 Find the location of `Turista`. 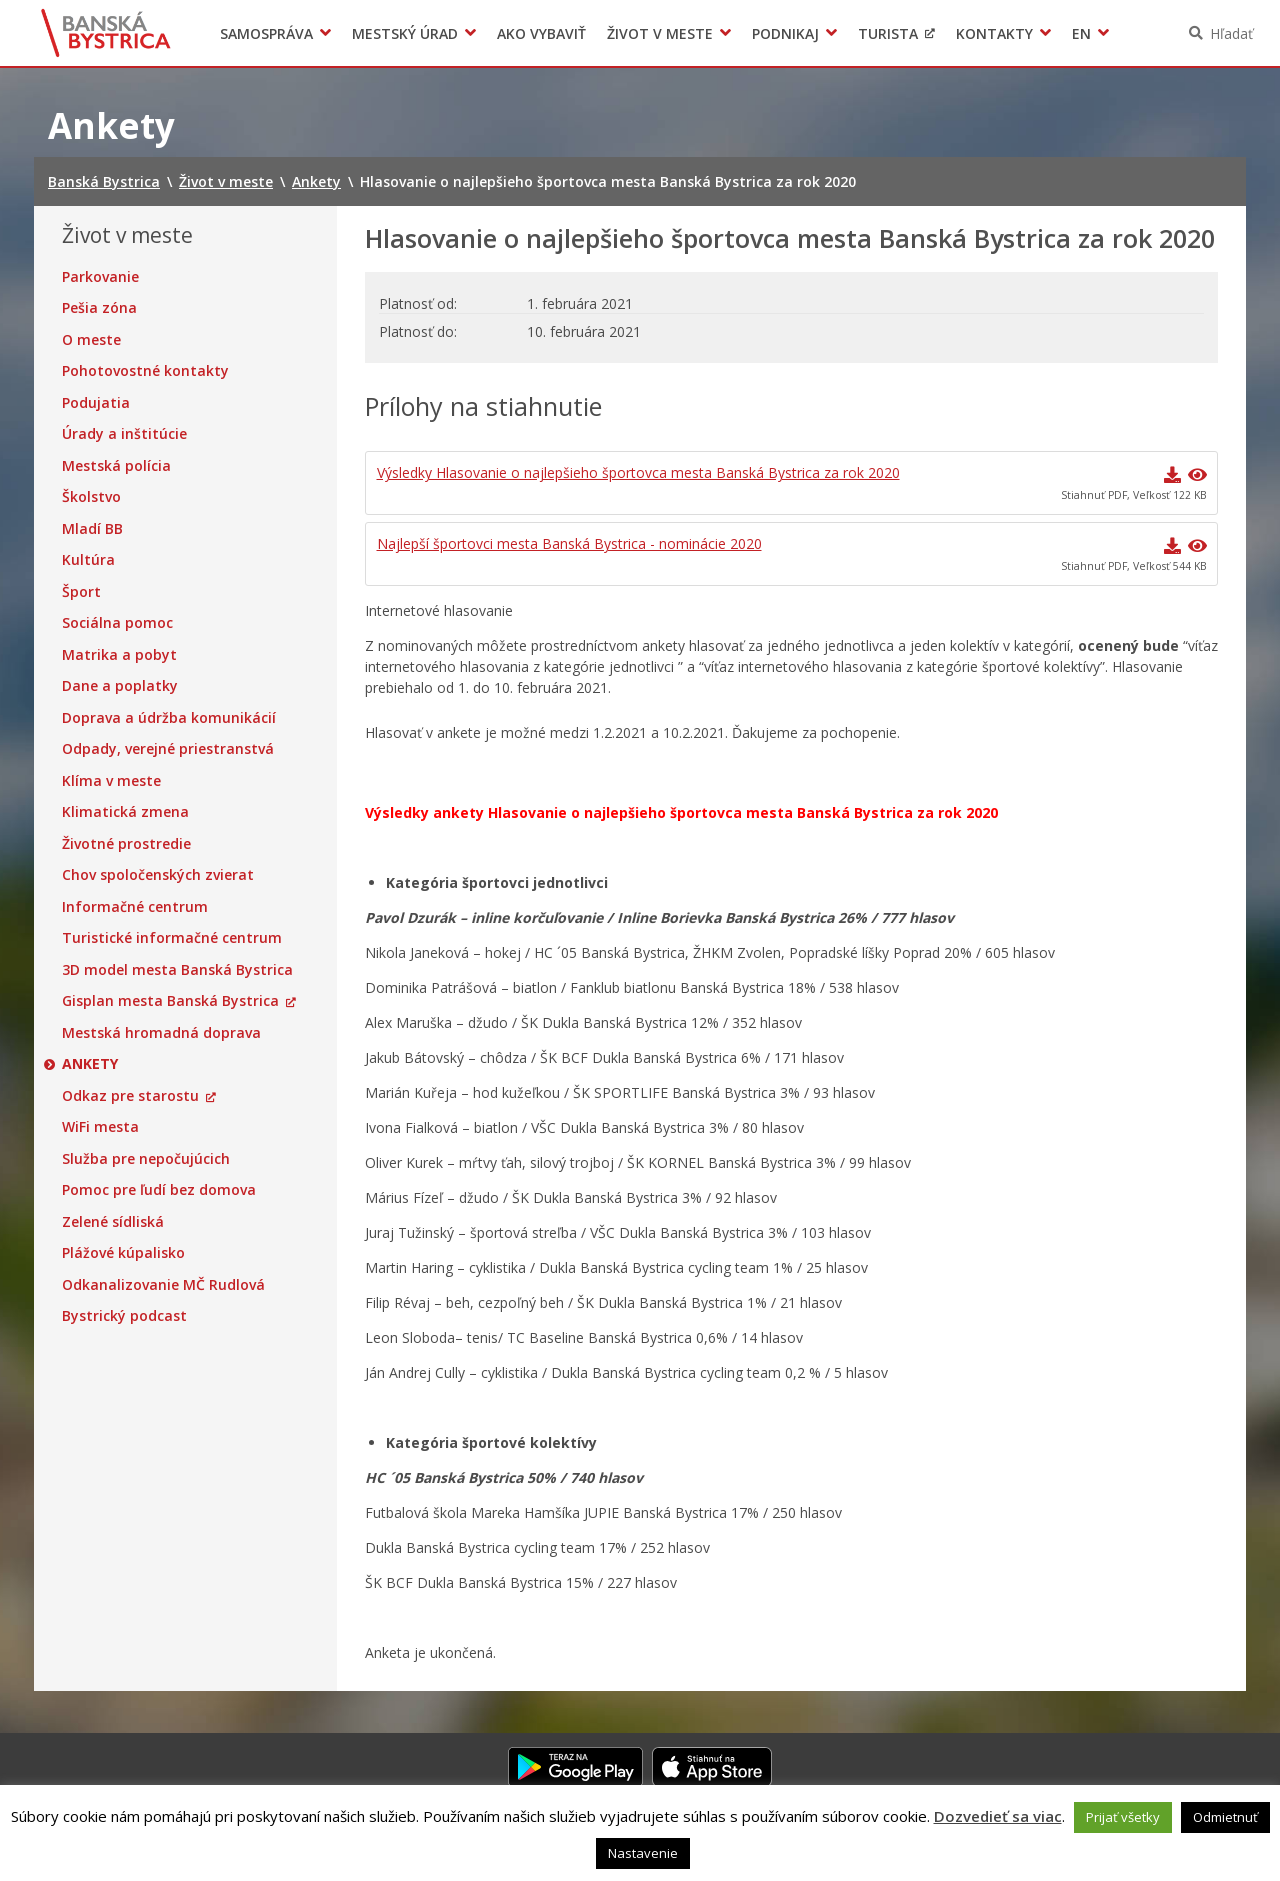

Turista is located at coordinates (888, 33).